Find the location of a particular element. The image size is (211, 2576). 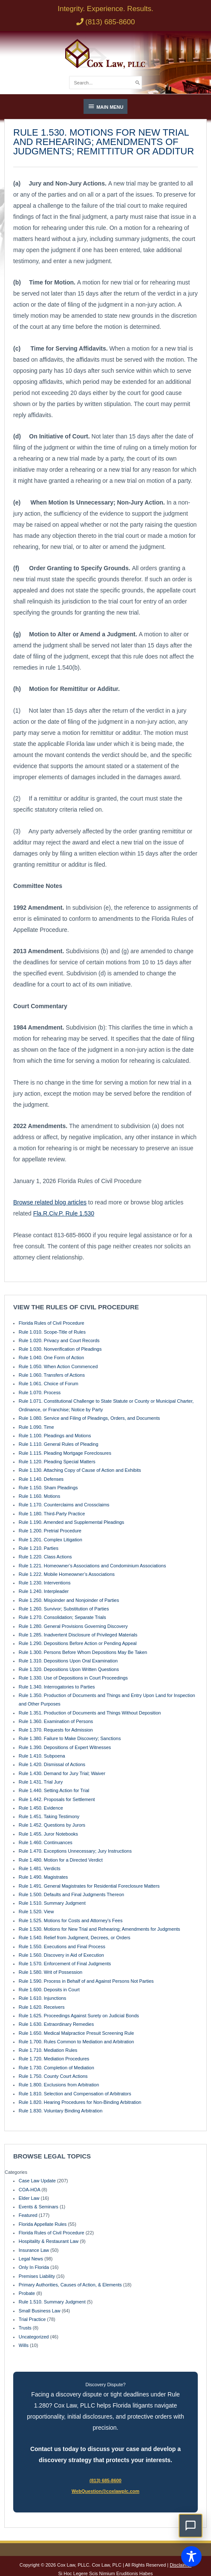

Rule 1.580. Writ of Possession is located at coordinates (50, 1972).